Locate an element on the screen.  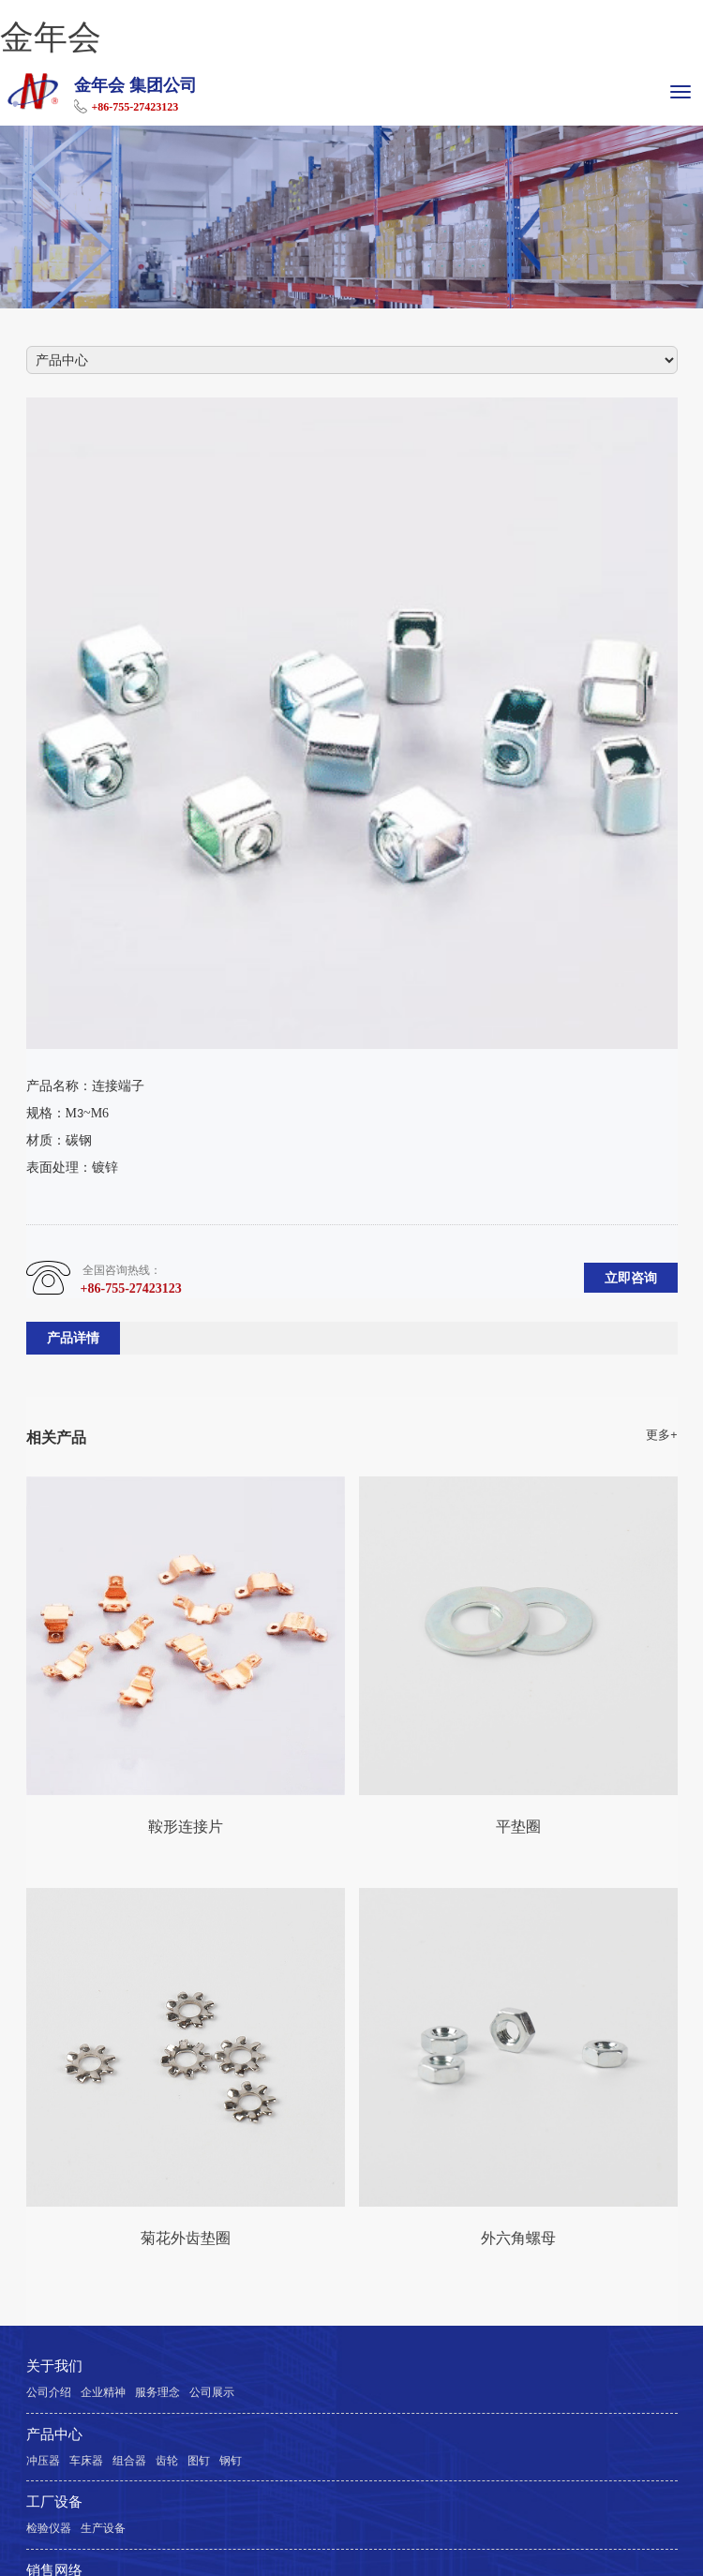
企业精神 is located at coordinates (103, 2392).